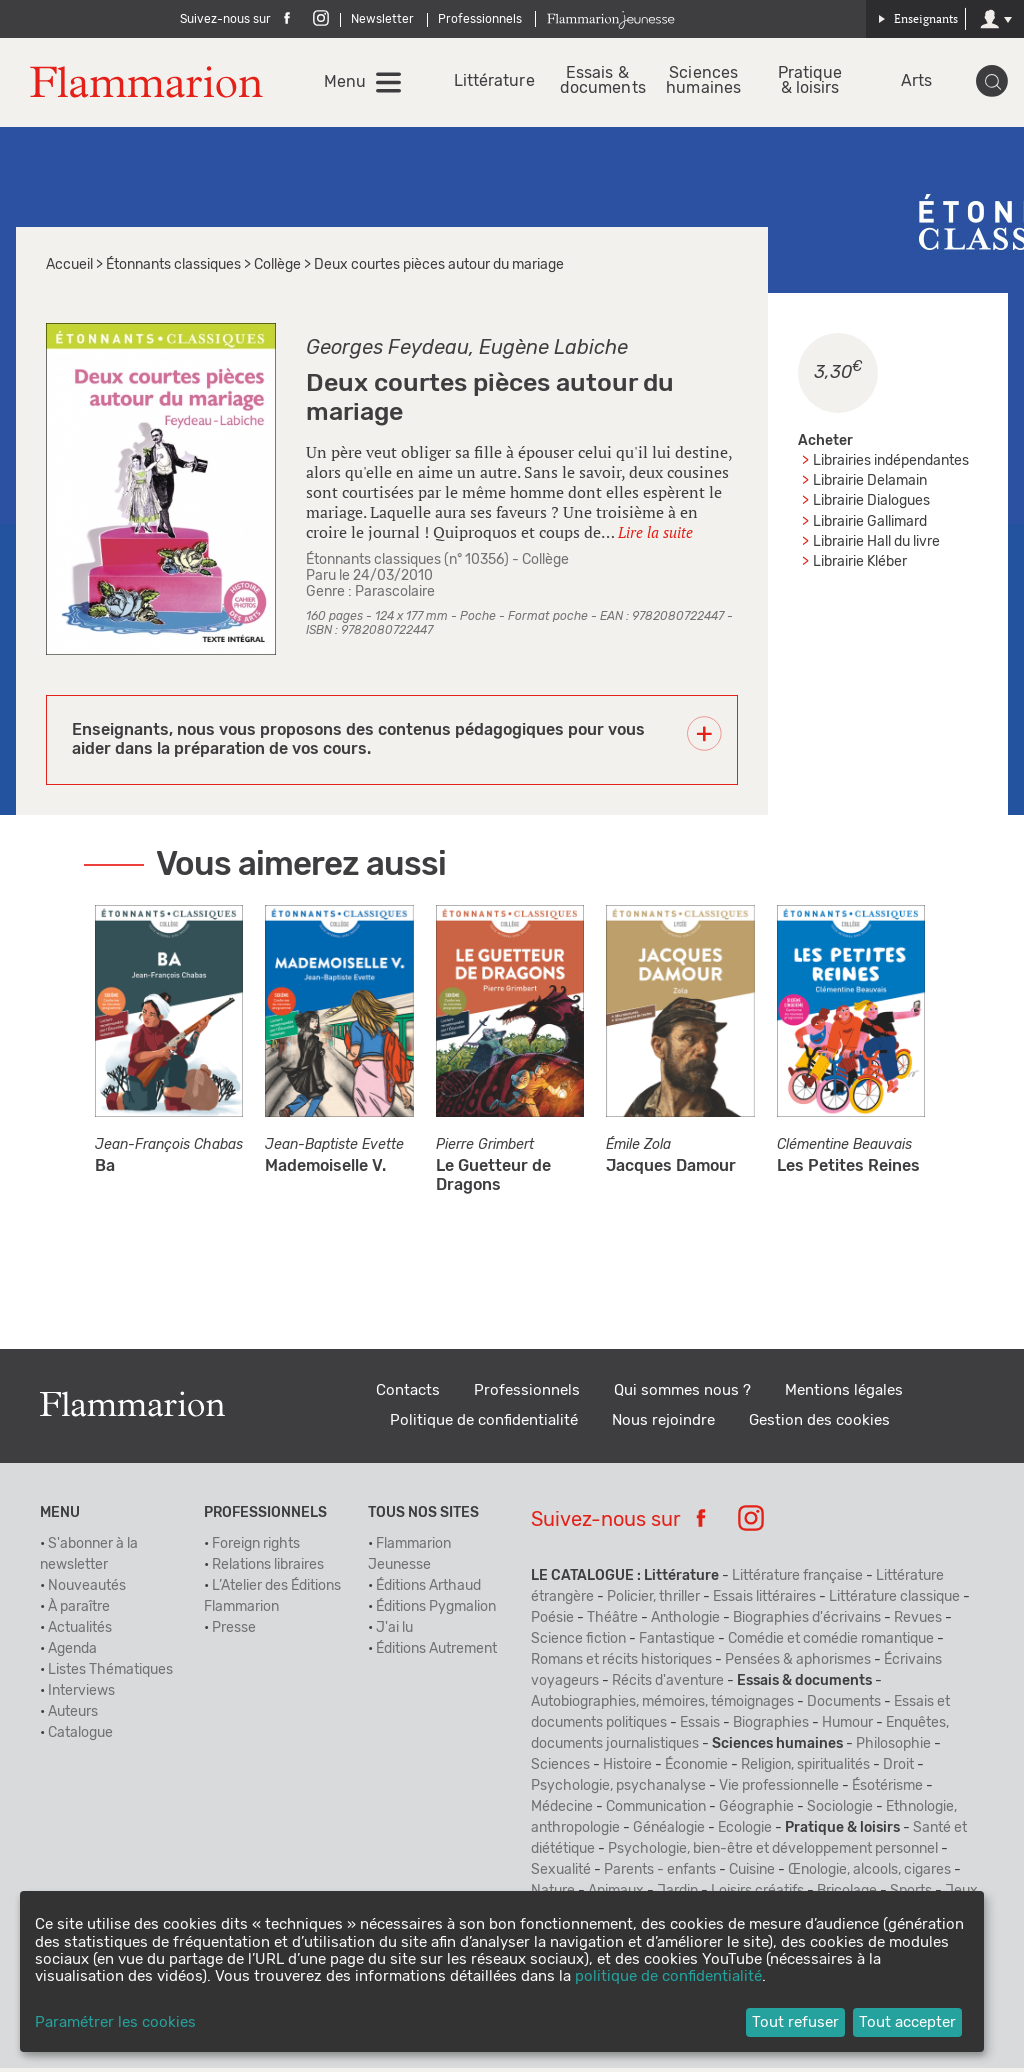  Describe the element at coordinates (169, 1149) in the screenshot. I see `Jean-François Chabas` at that location.